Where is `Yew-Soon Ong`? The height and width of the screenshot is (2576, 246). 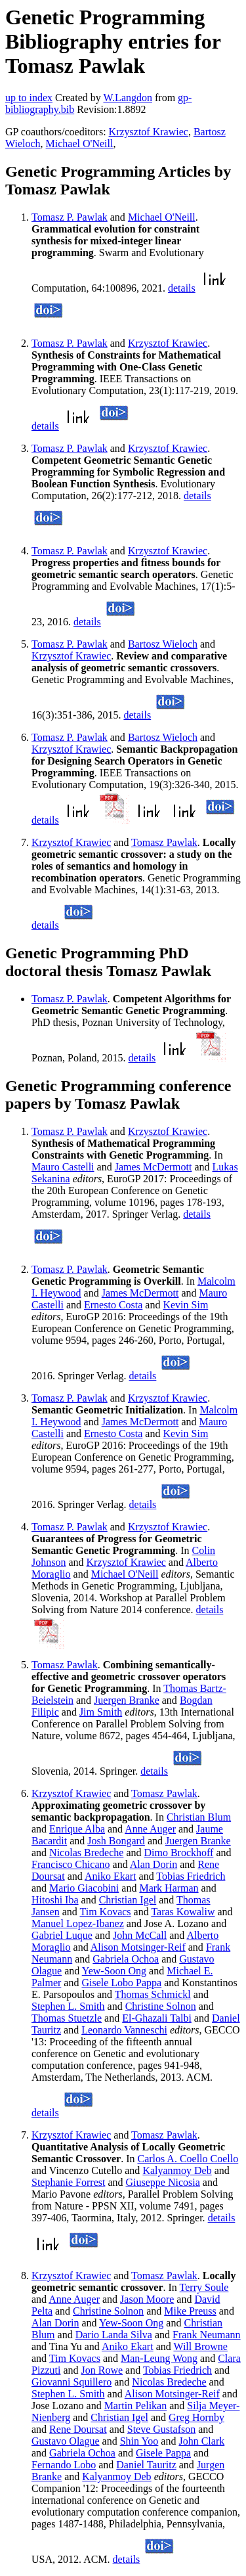
Yew-Soon Ong is located at coordinates (114, 1970).